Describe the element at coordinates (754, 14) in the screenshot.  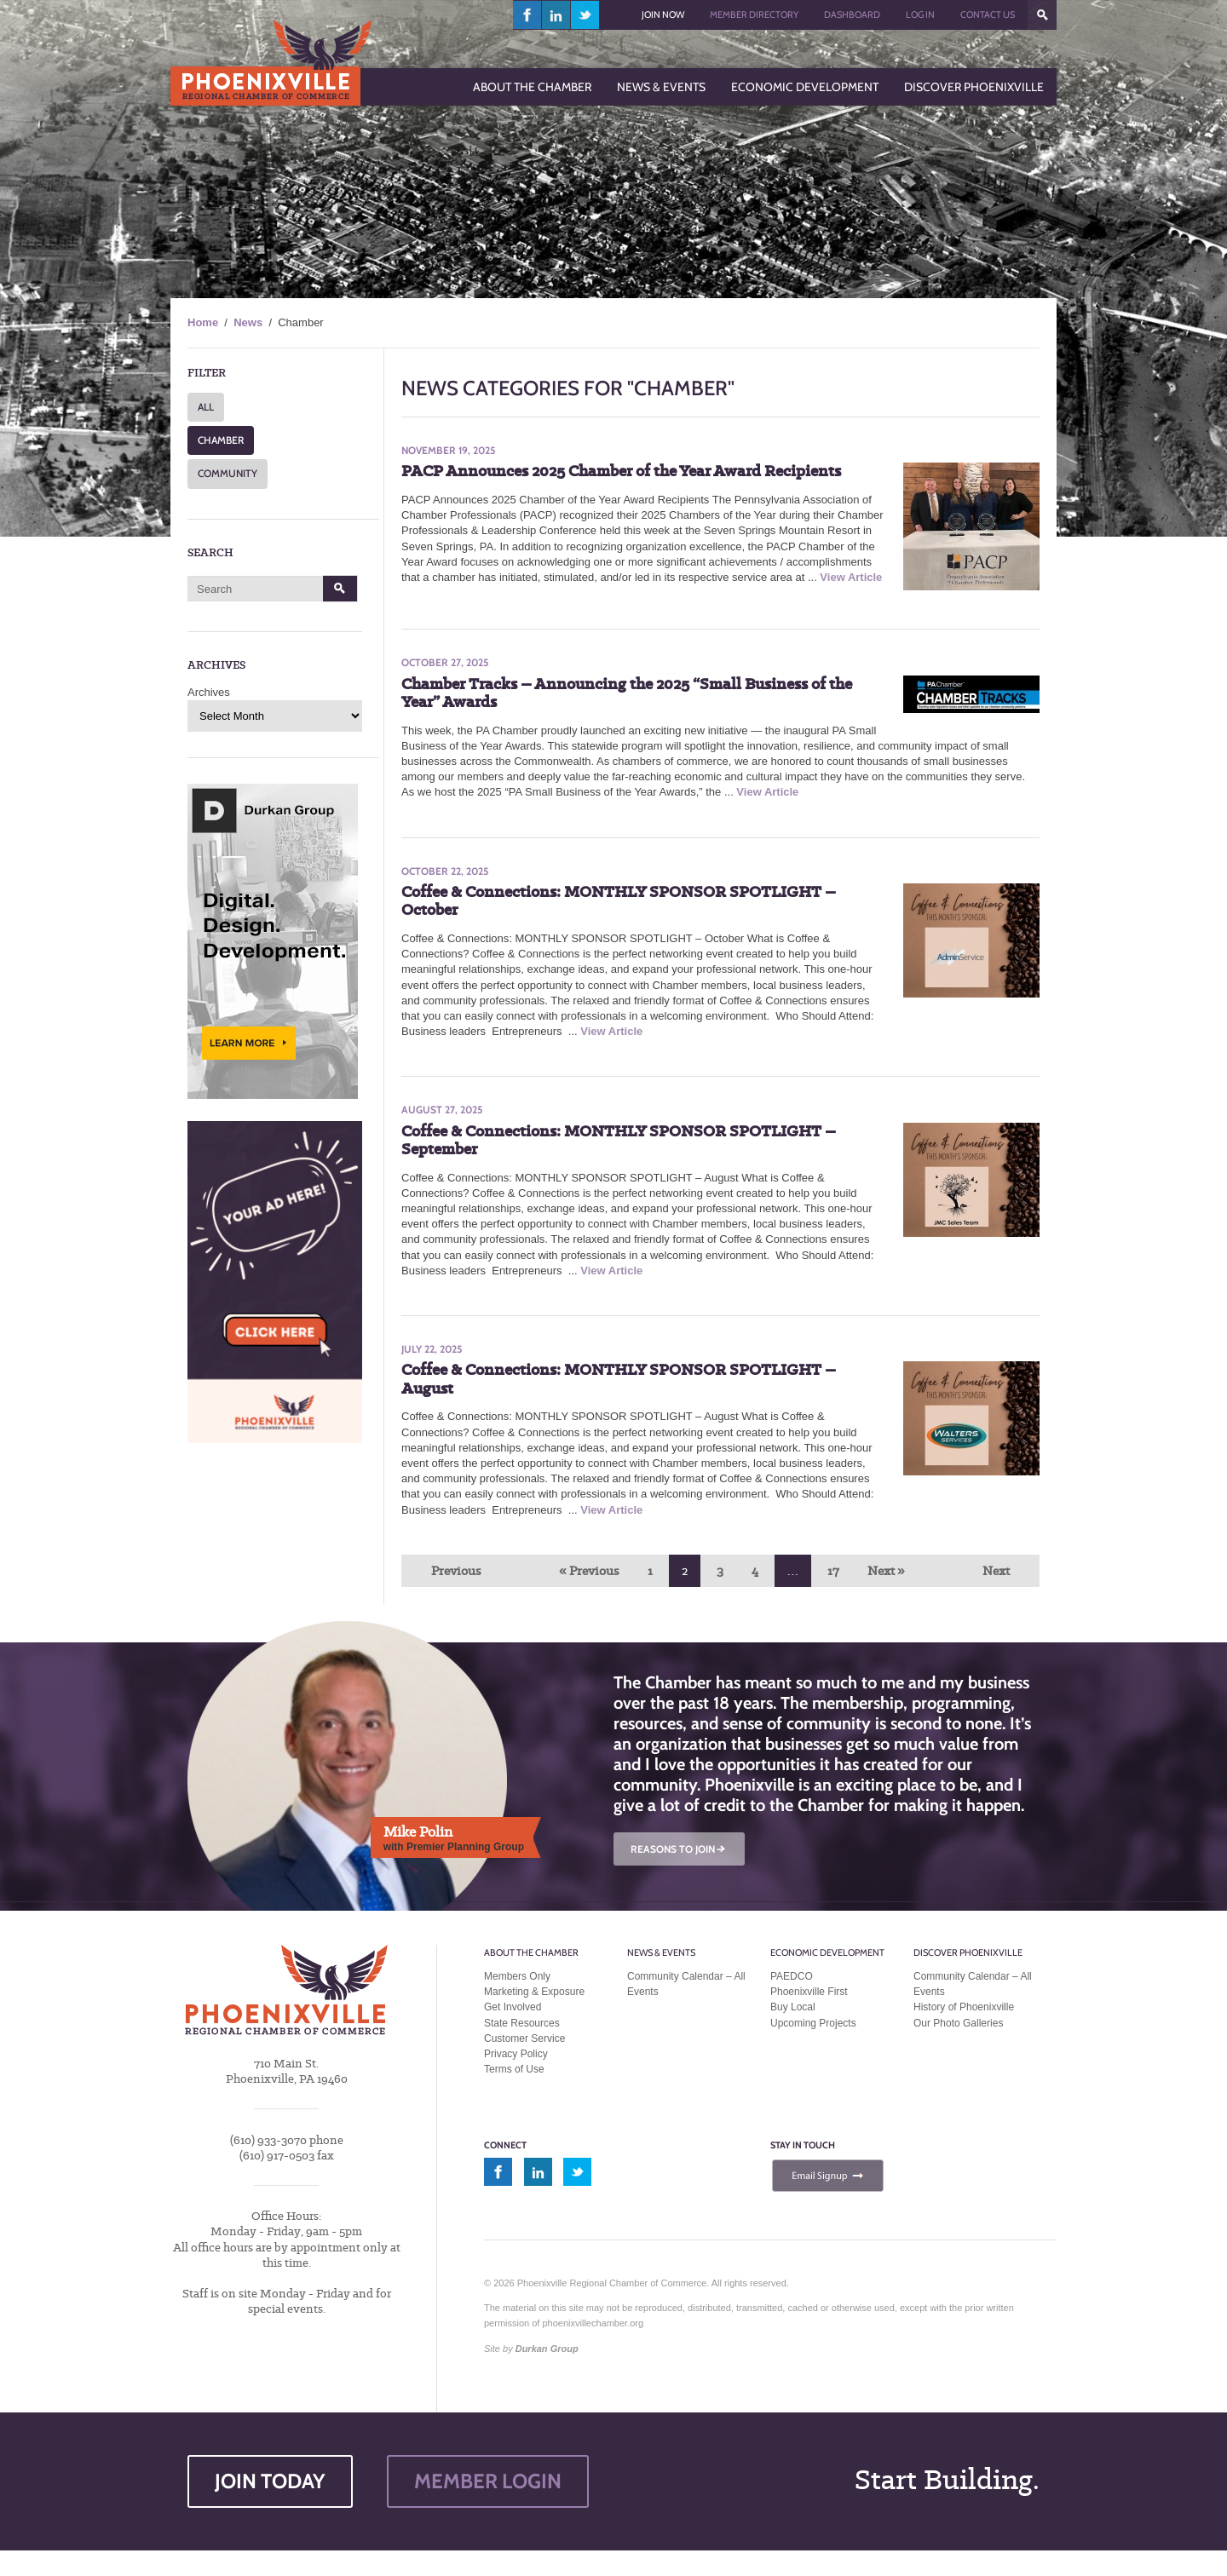
I see `Member Directory` at that location.